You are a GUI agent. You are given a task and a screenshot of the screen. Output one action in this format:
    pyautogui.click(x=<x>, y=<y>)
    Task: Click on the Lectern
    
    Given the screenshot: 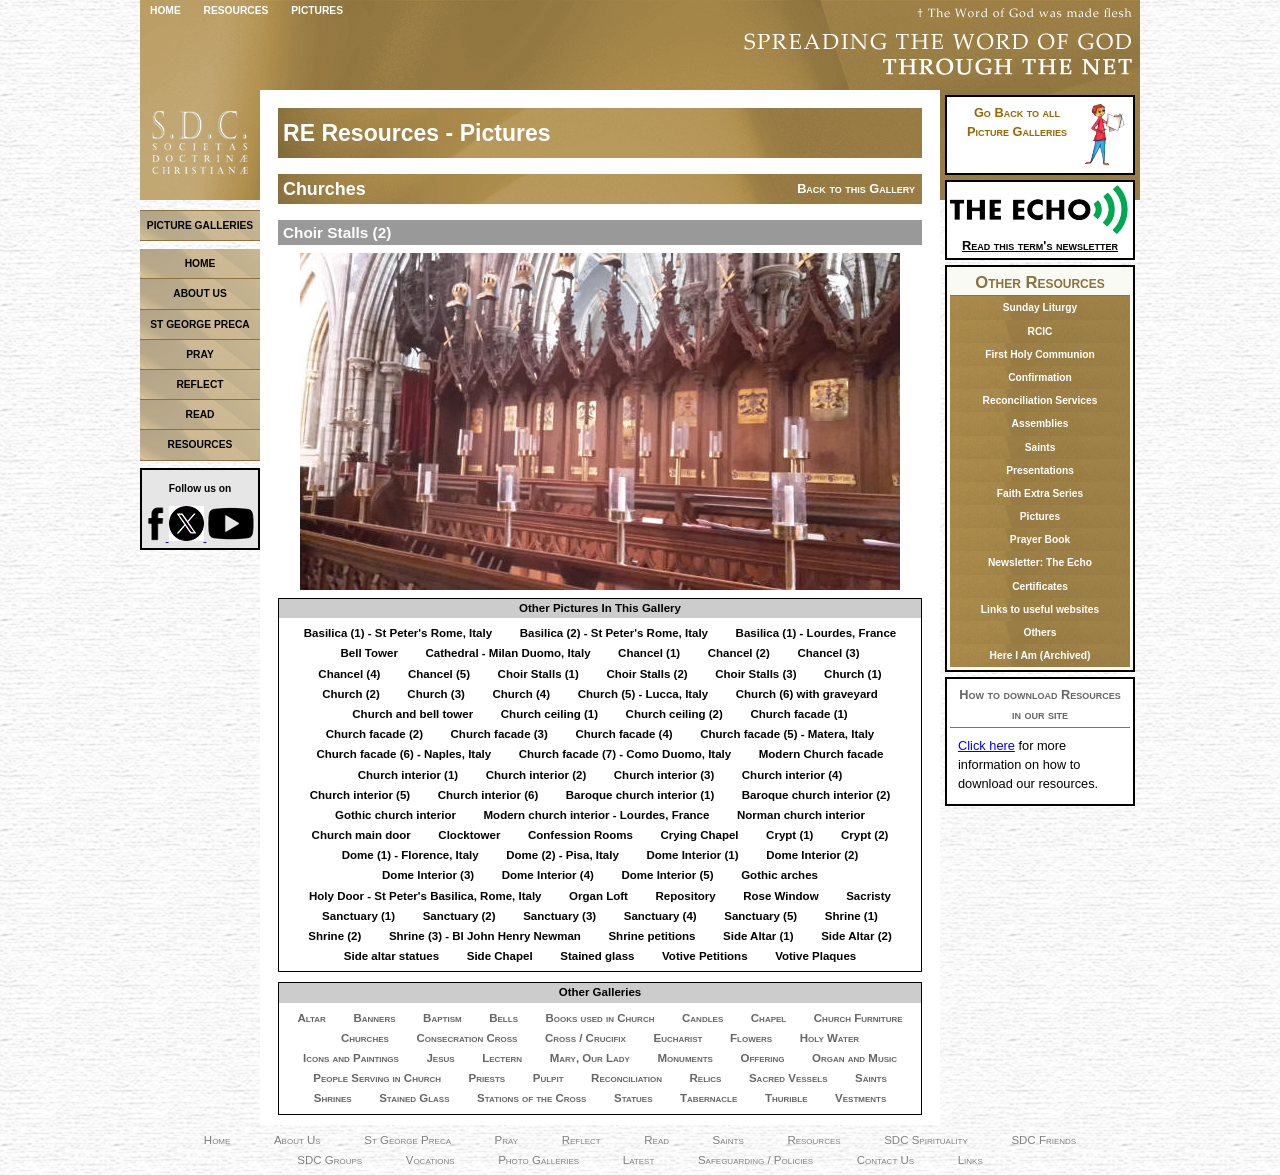 What is the action you would take?
    pyautogui.click(x=502, y=1058)
    